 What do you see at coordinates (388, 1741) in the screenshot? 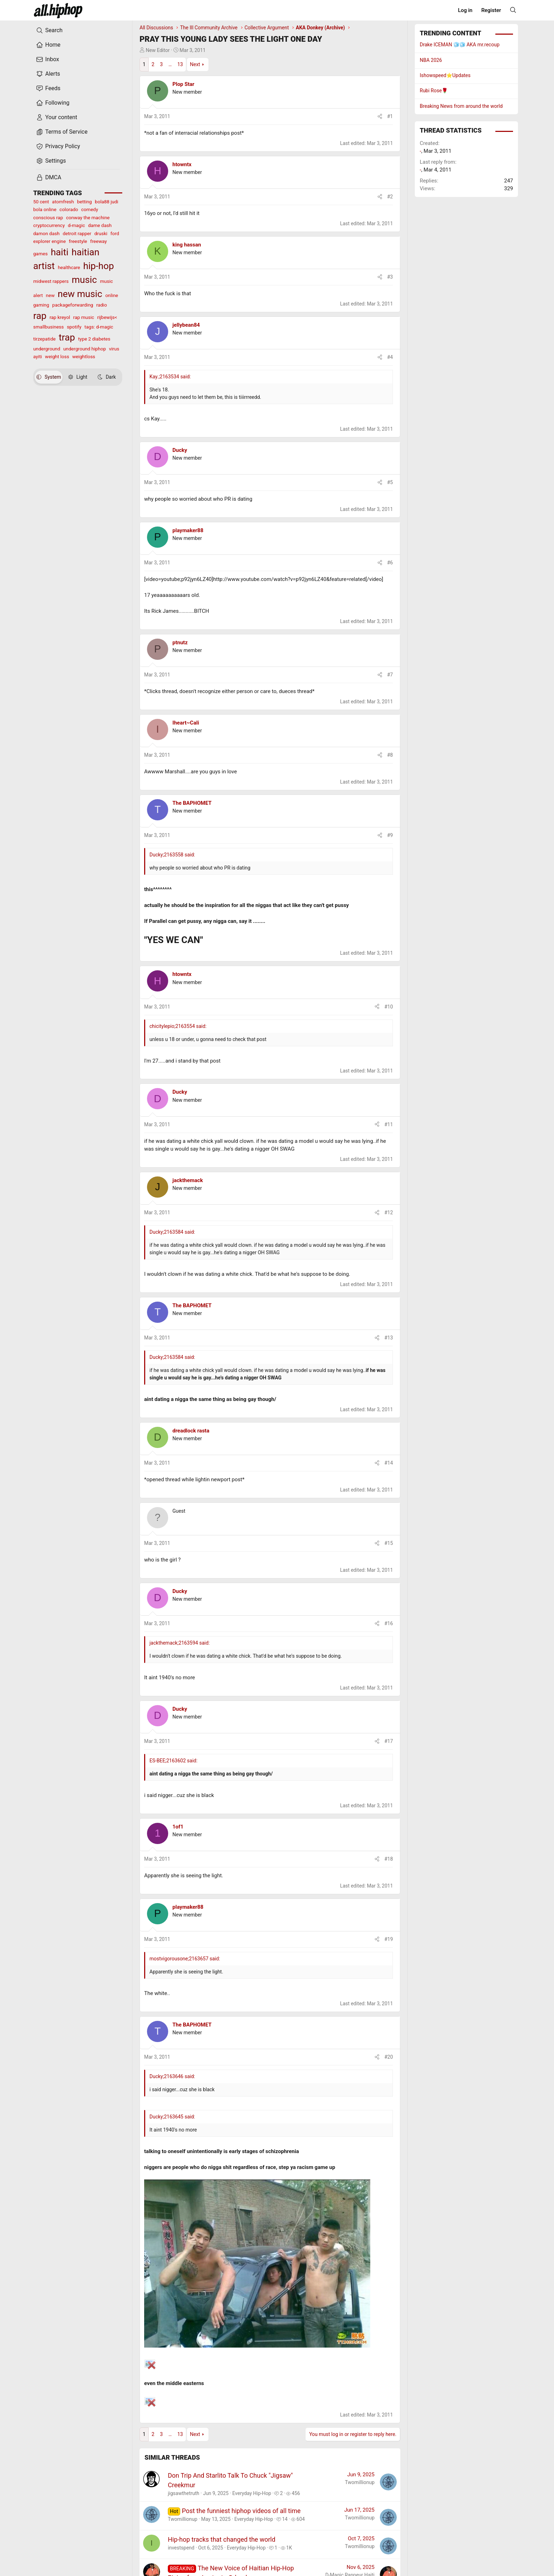
I see `#17` at bounding box center [388, 1741].